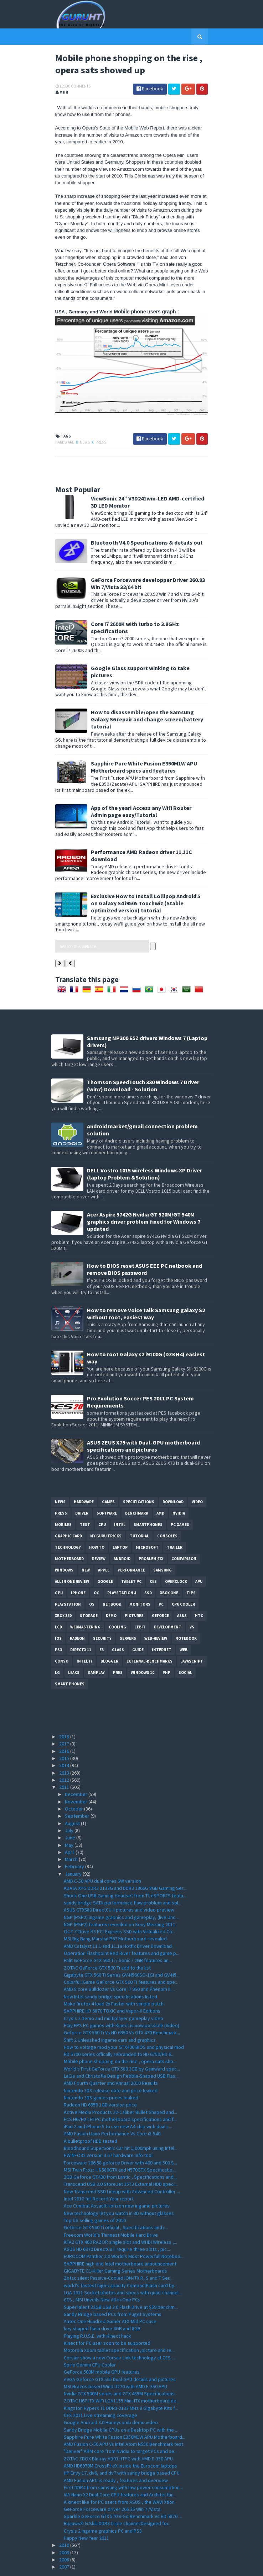  Describe the element at coordinates (136, 1491) in the screenshot. I see `Benchmark` at that location.